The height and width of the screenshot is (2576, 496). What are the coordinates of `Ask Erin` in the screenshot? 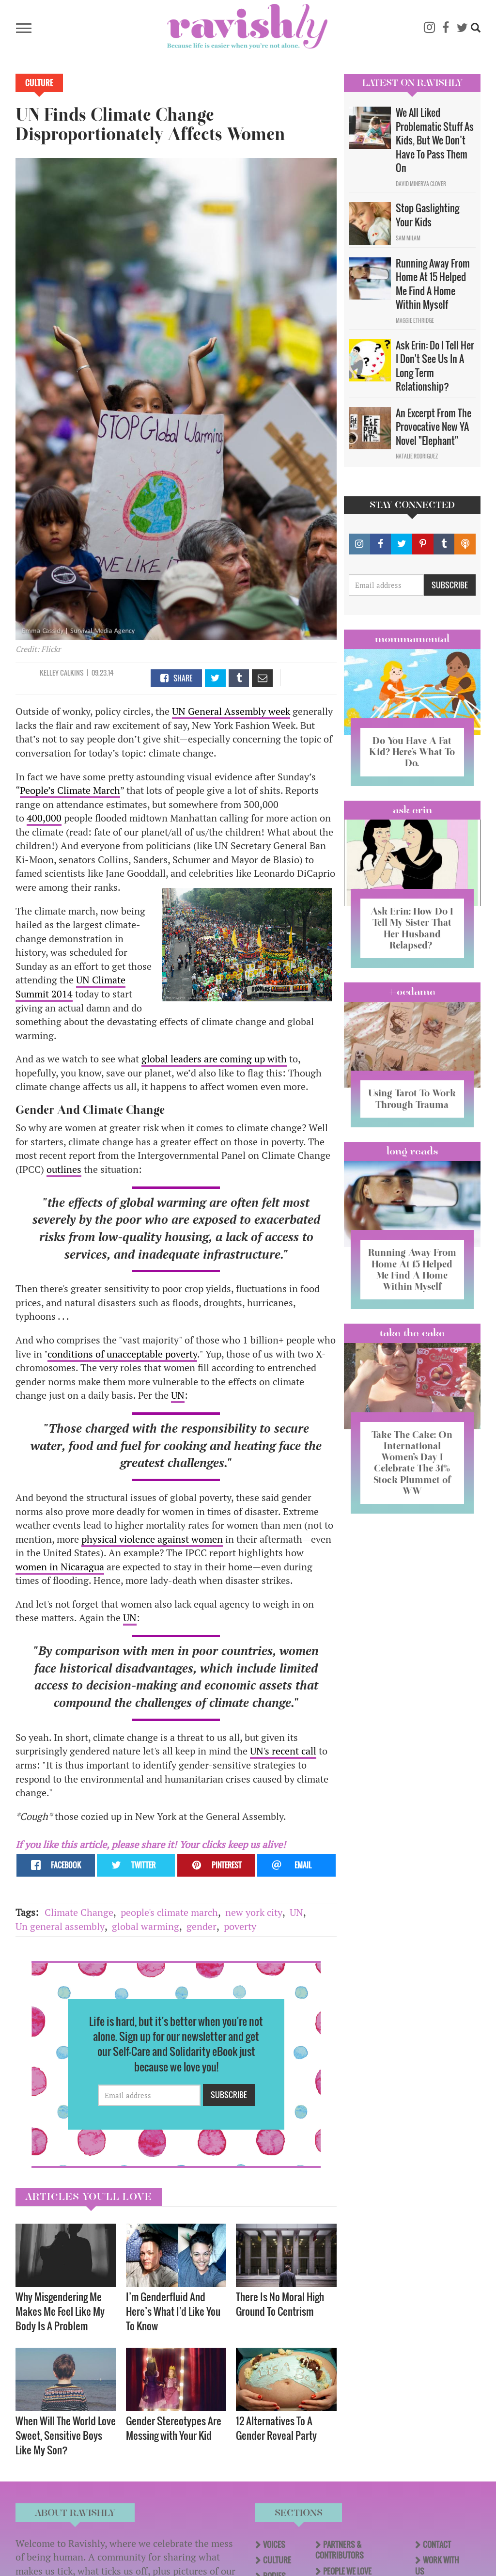 It's located at (412, 809).